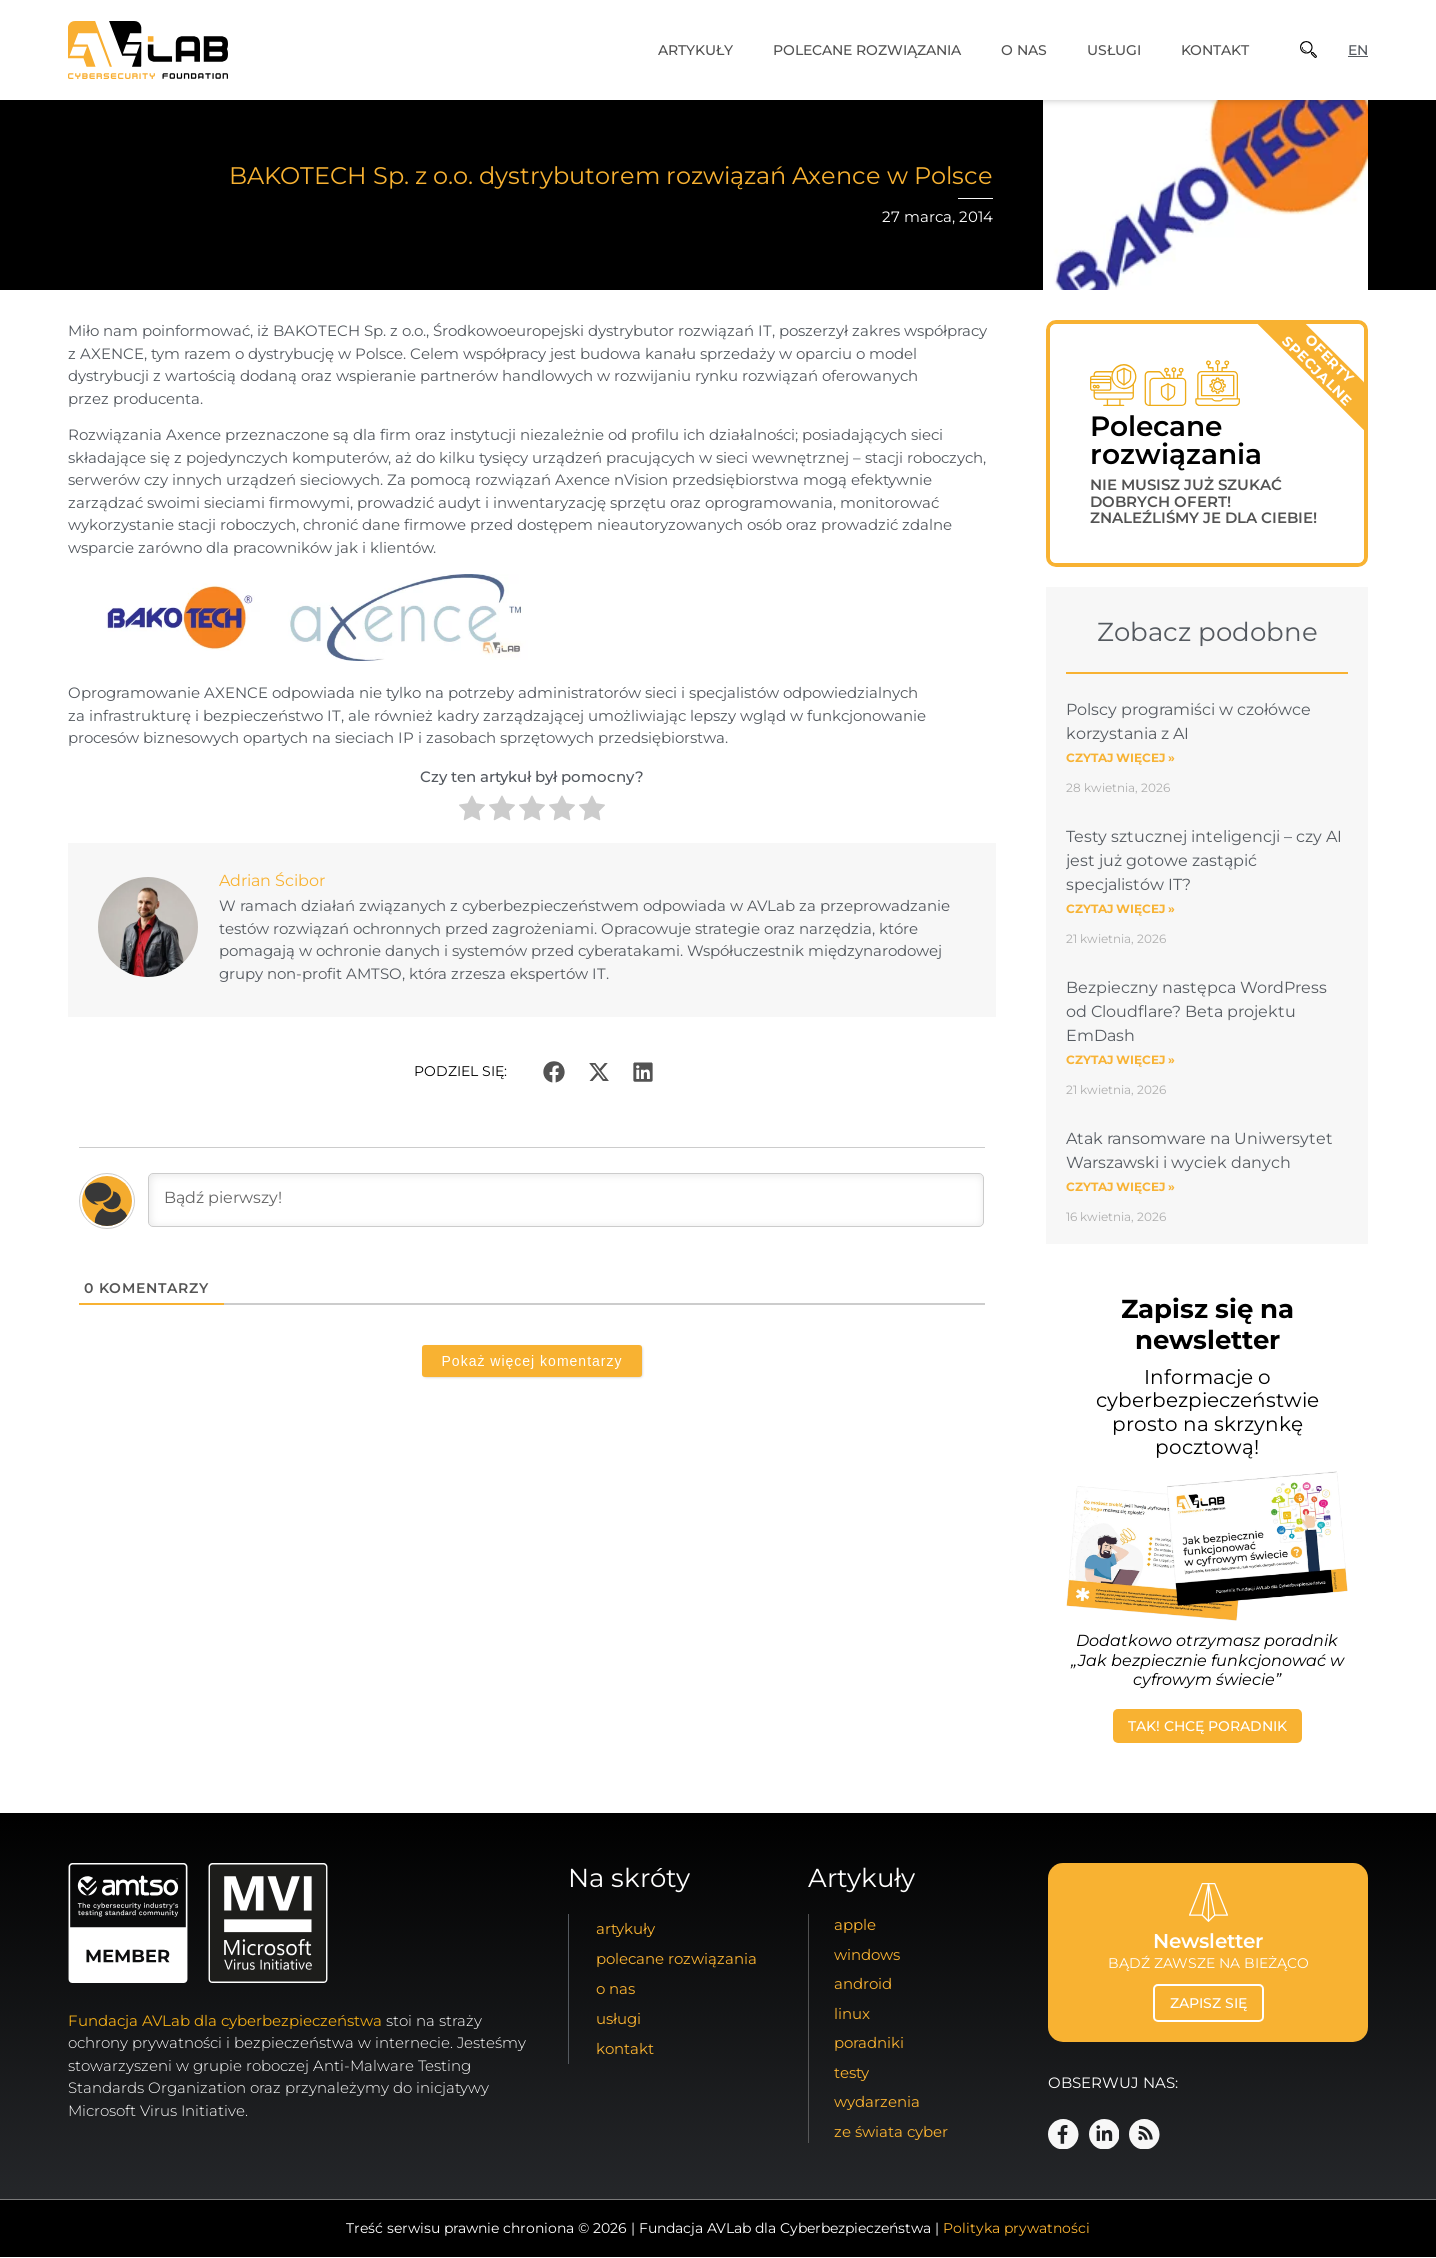  I want to click on Polityka prywatności, so click(1016, 2229).